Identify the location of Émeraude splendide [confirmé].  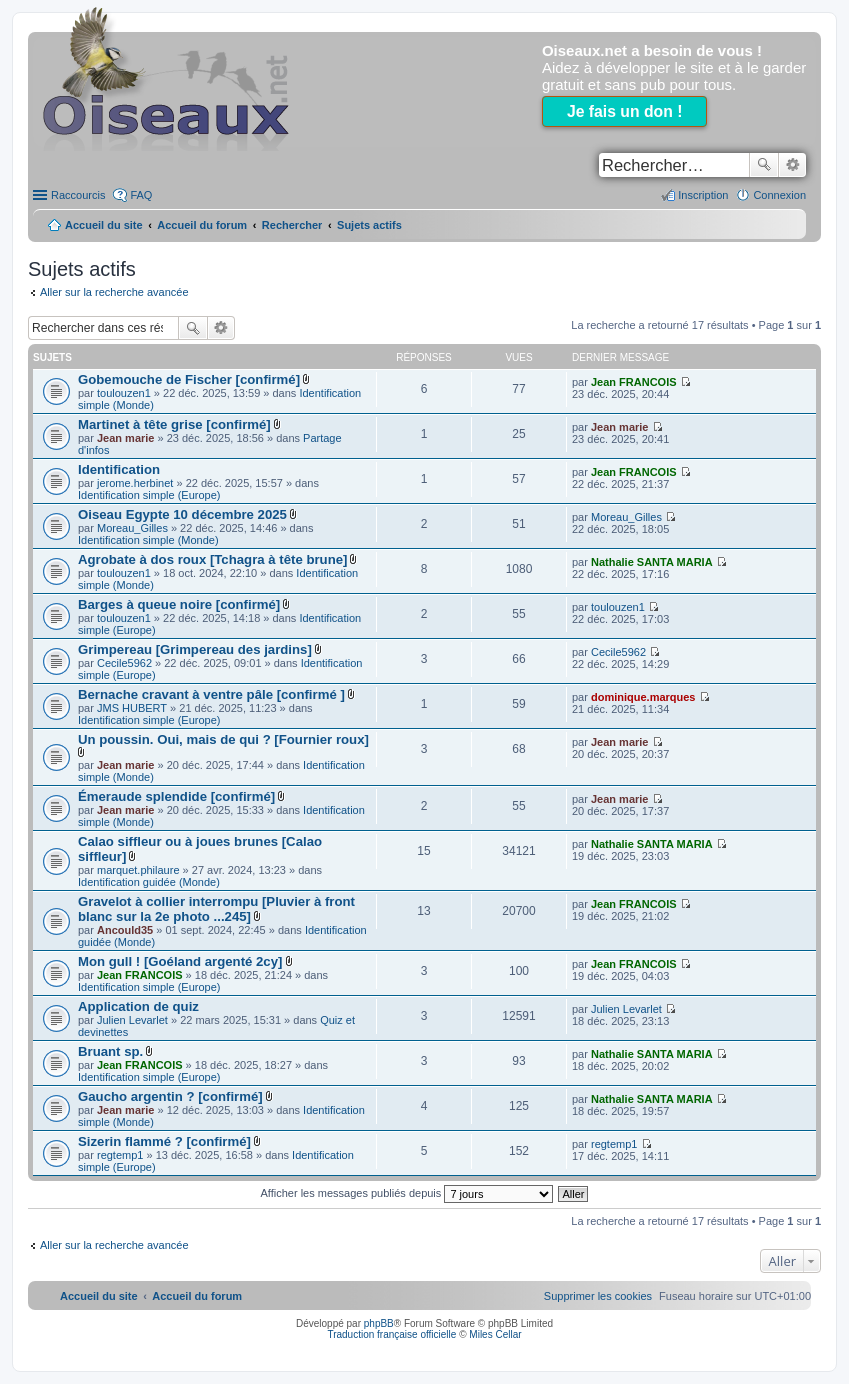
(176, 796).